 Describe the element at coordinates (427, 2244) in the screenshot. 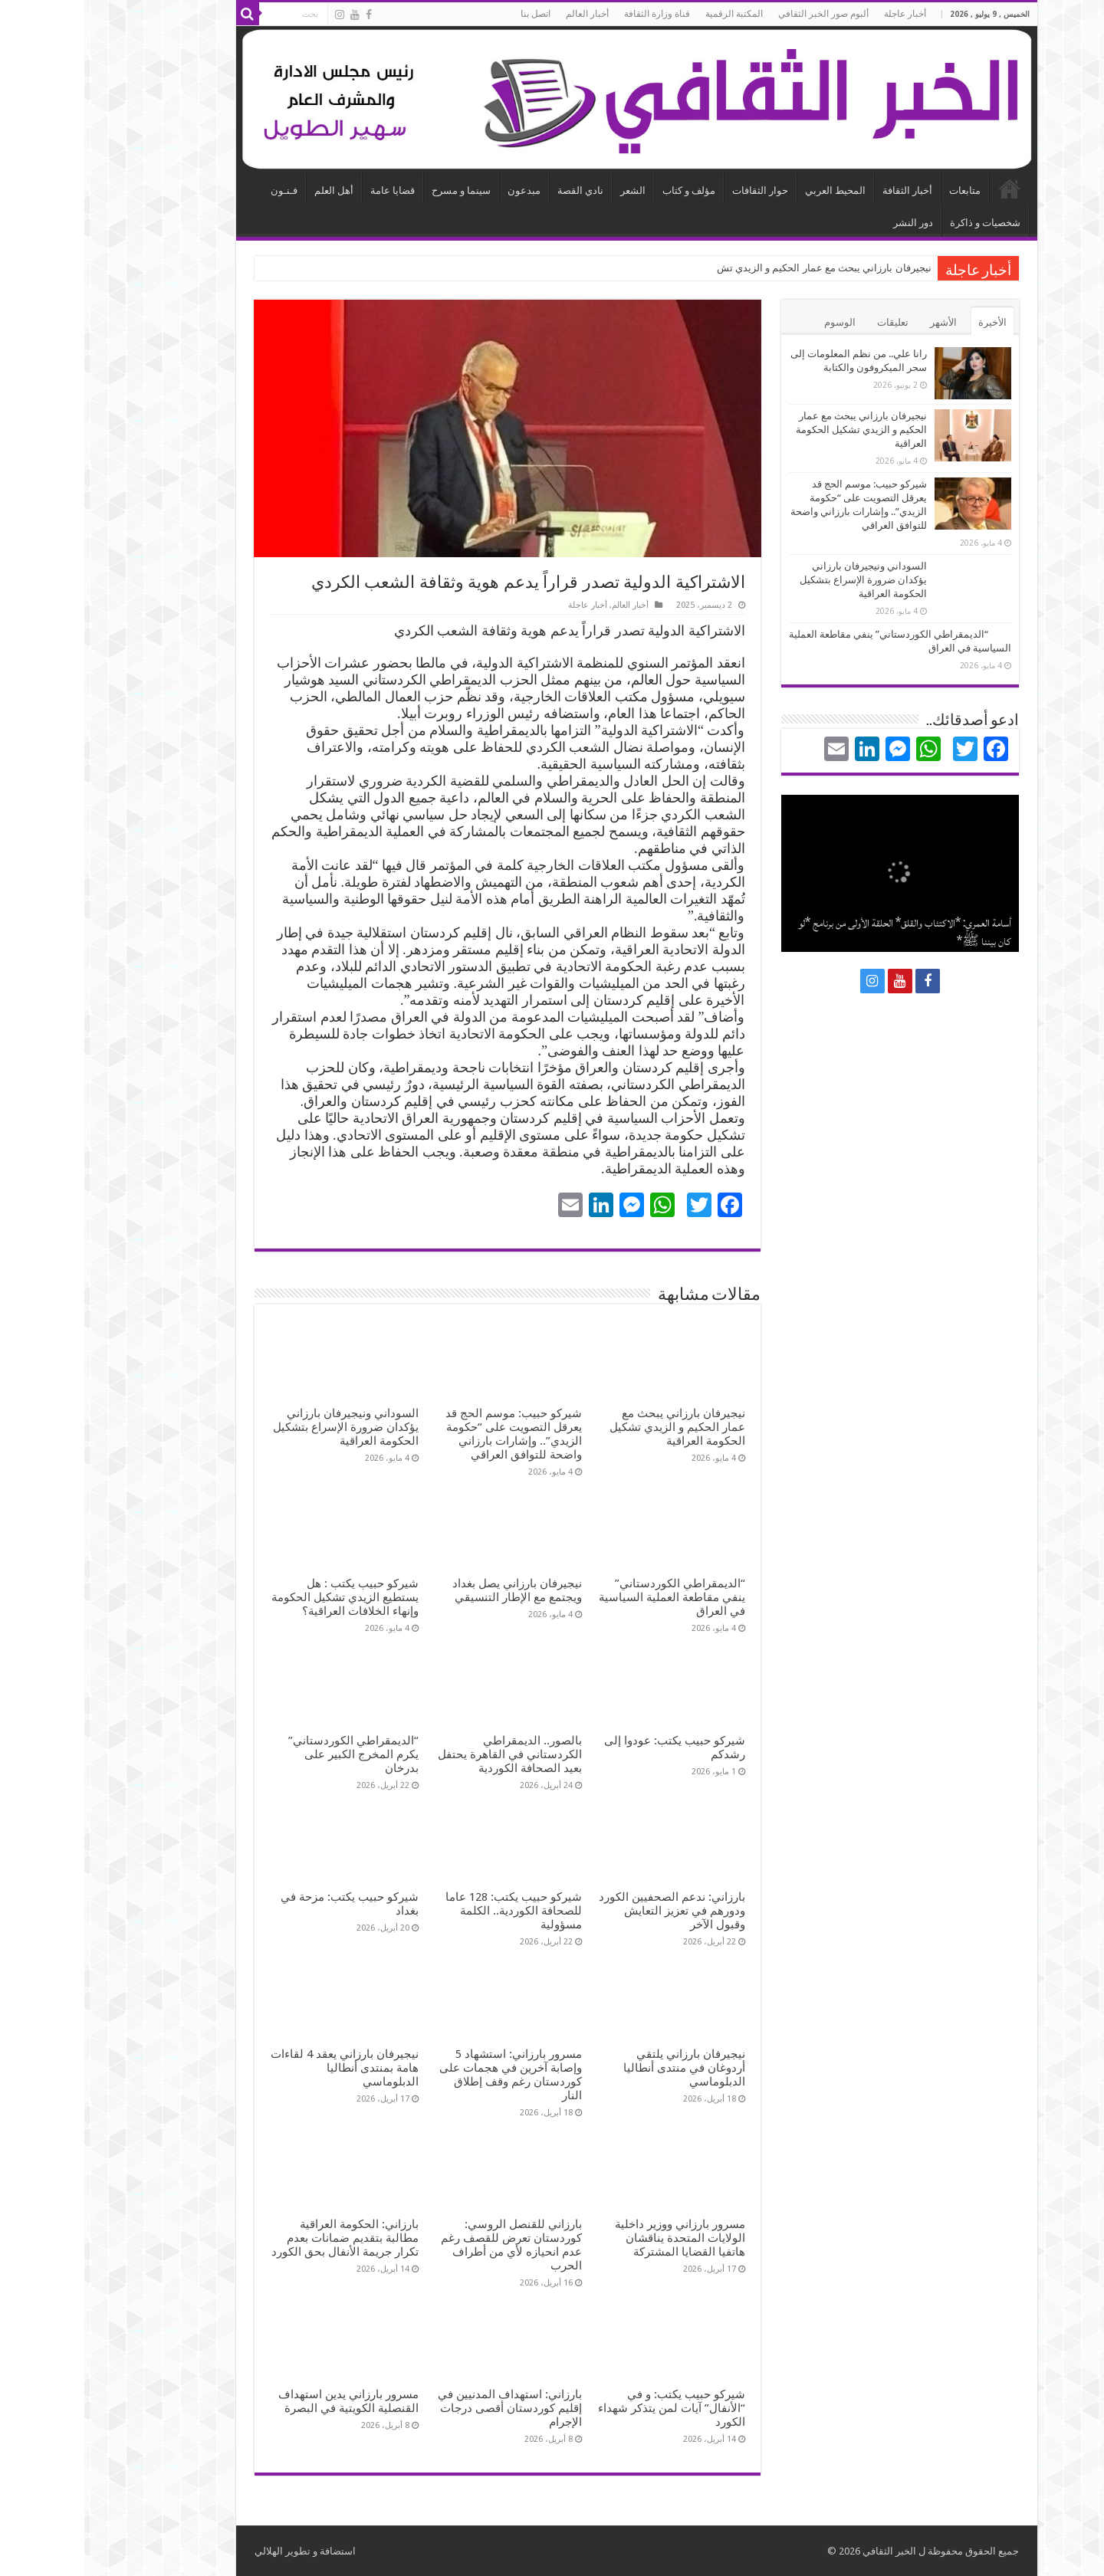

I see `بارزاني للقنصل الروسي: كوردستان تعرض للقصف رغم عدم انحيازه لأي من أطراف الحرب` at that location.